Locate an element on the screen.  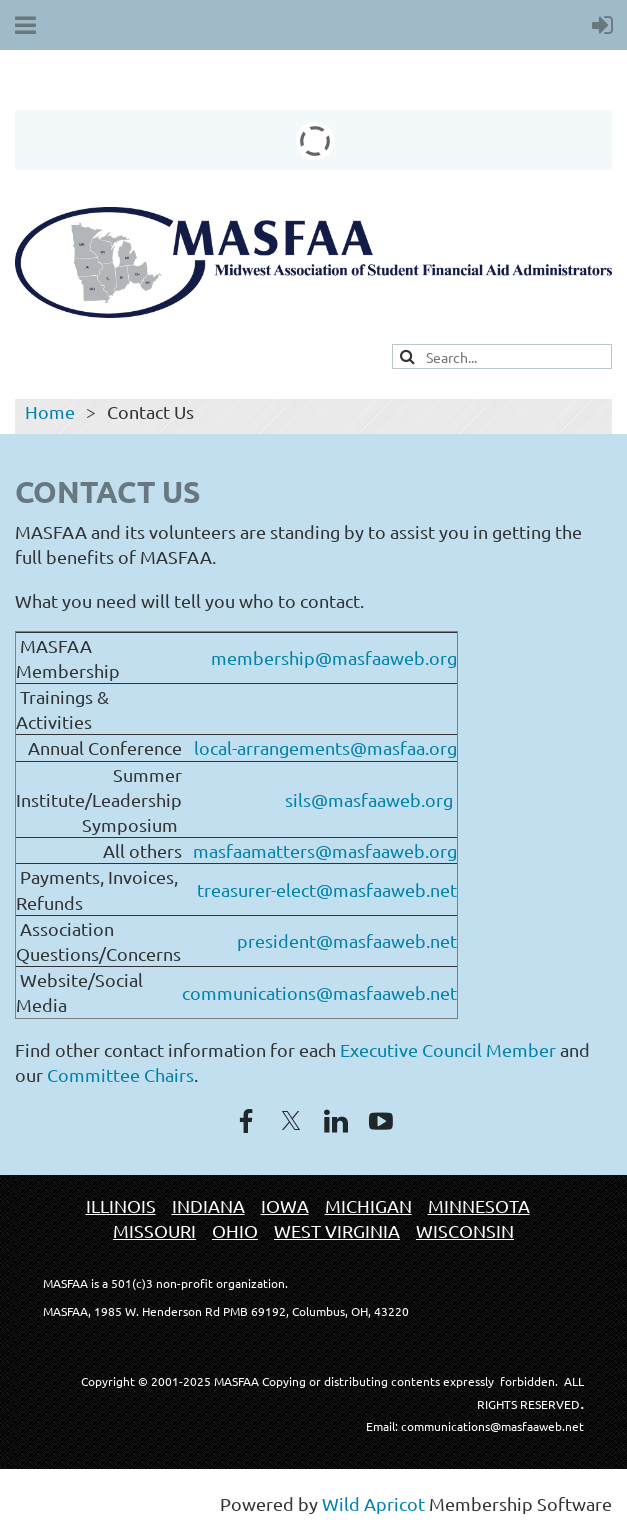
WISCONSIN is located at coordinates (465, 1230).